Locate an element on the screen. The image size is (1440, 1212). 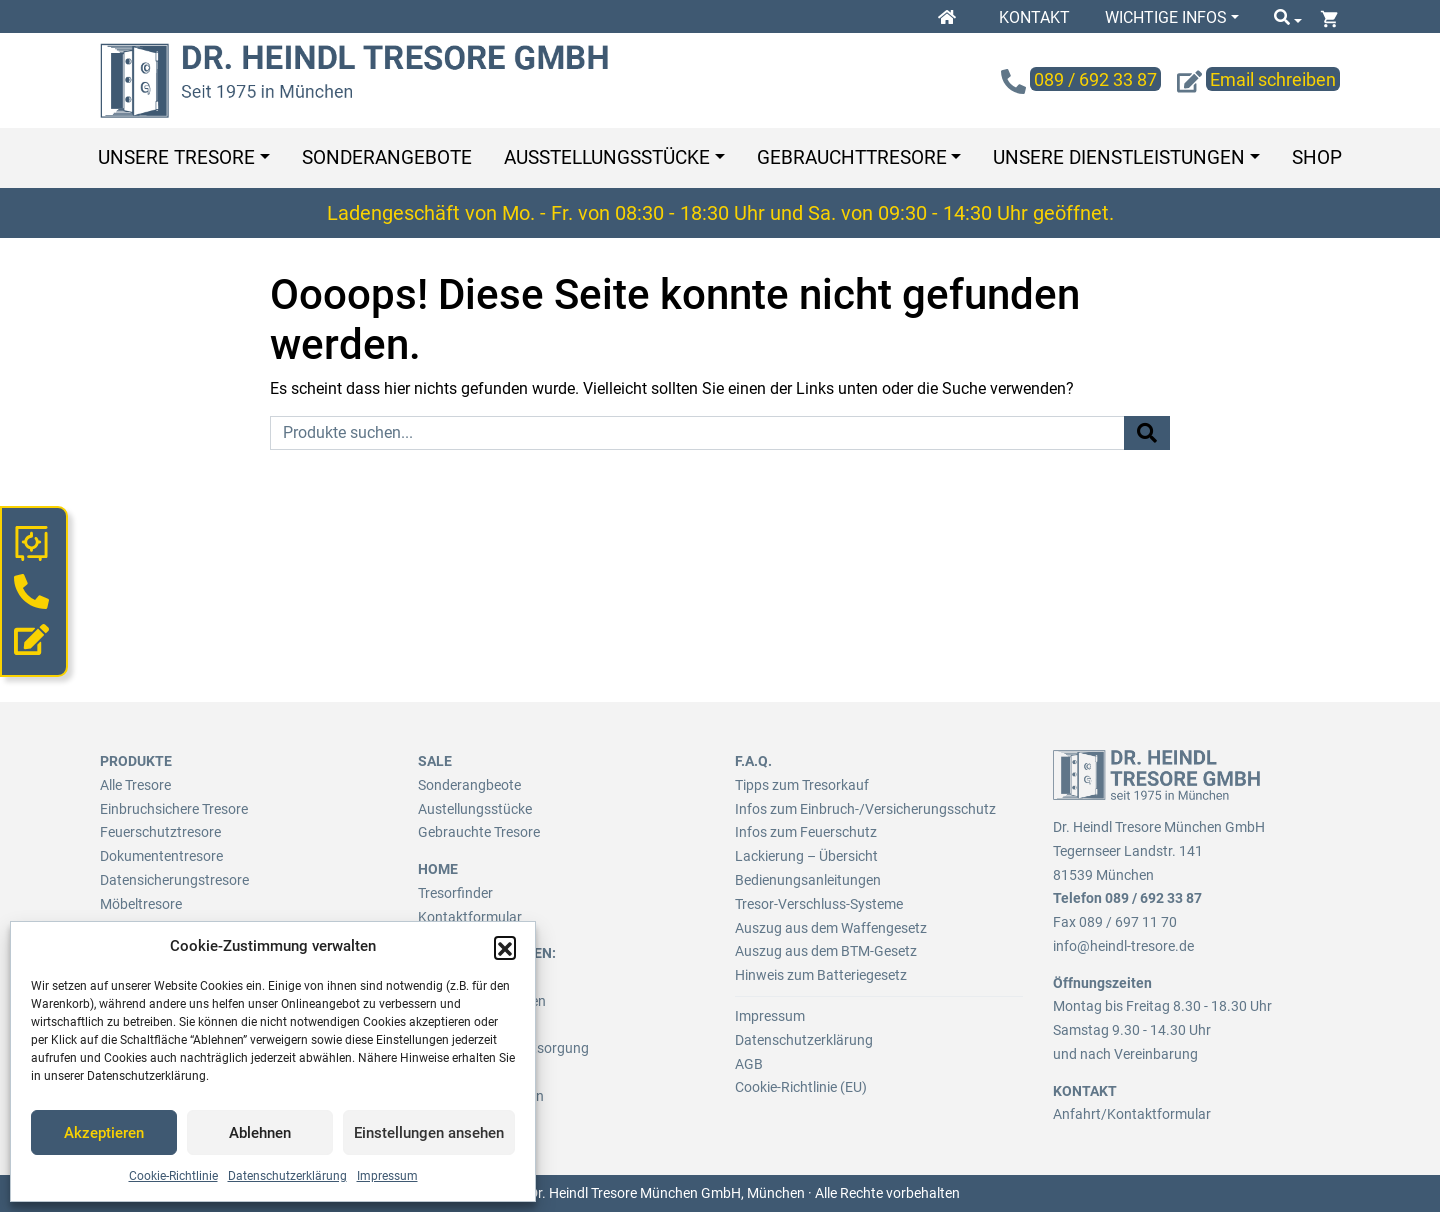
Austellungsstücke is located at coordinates (475, 809).